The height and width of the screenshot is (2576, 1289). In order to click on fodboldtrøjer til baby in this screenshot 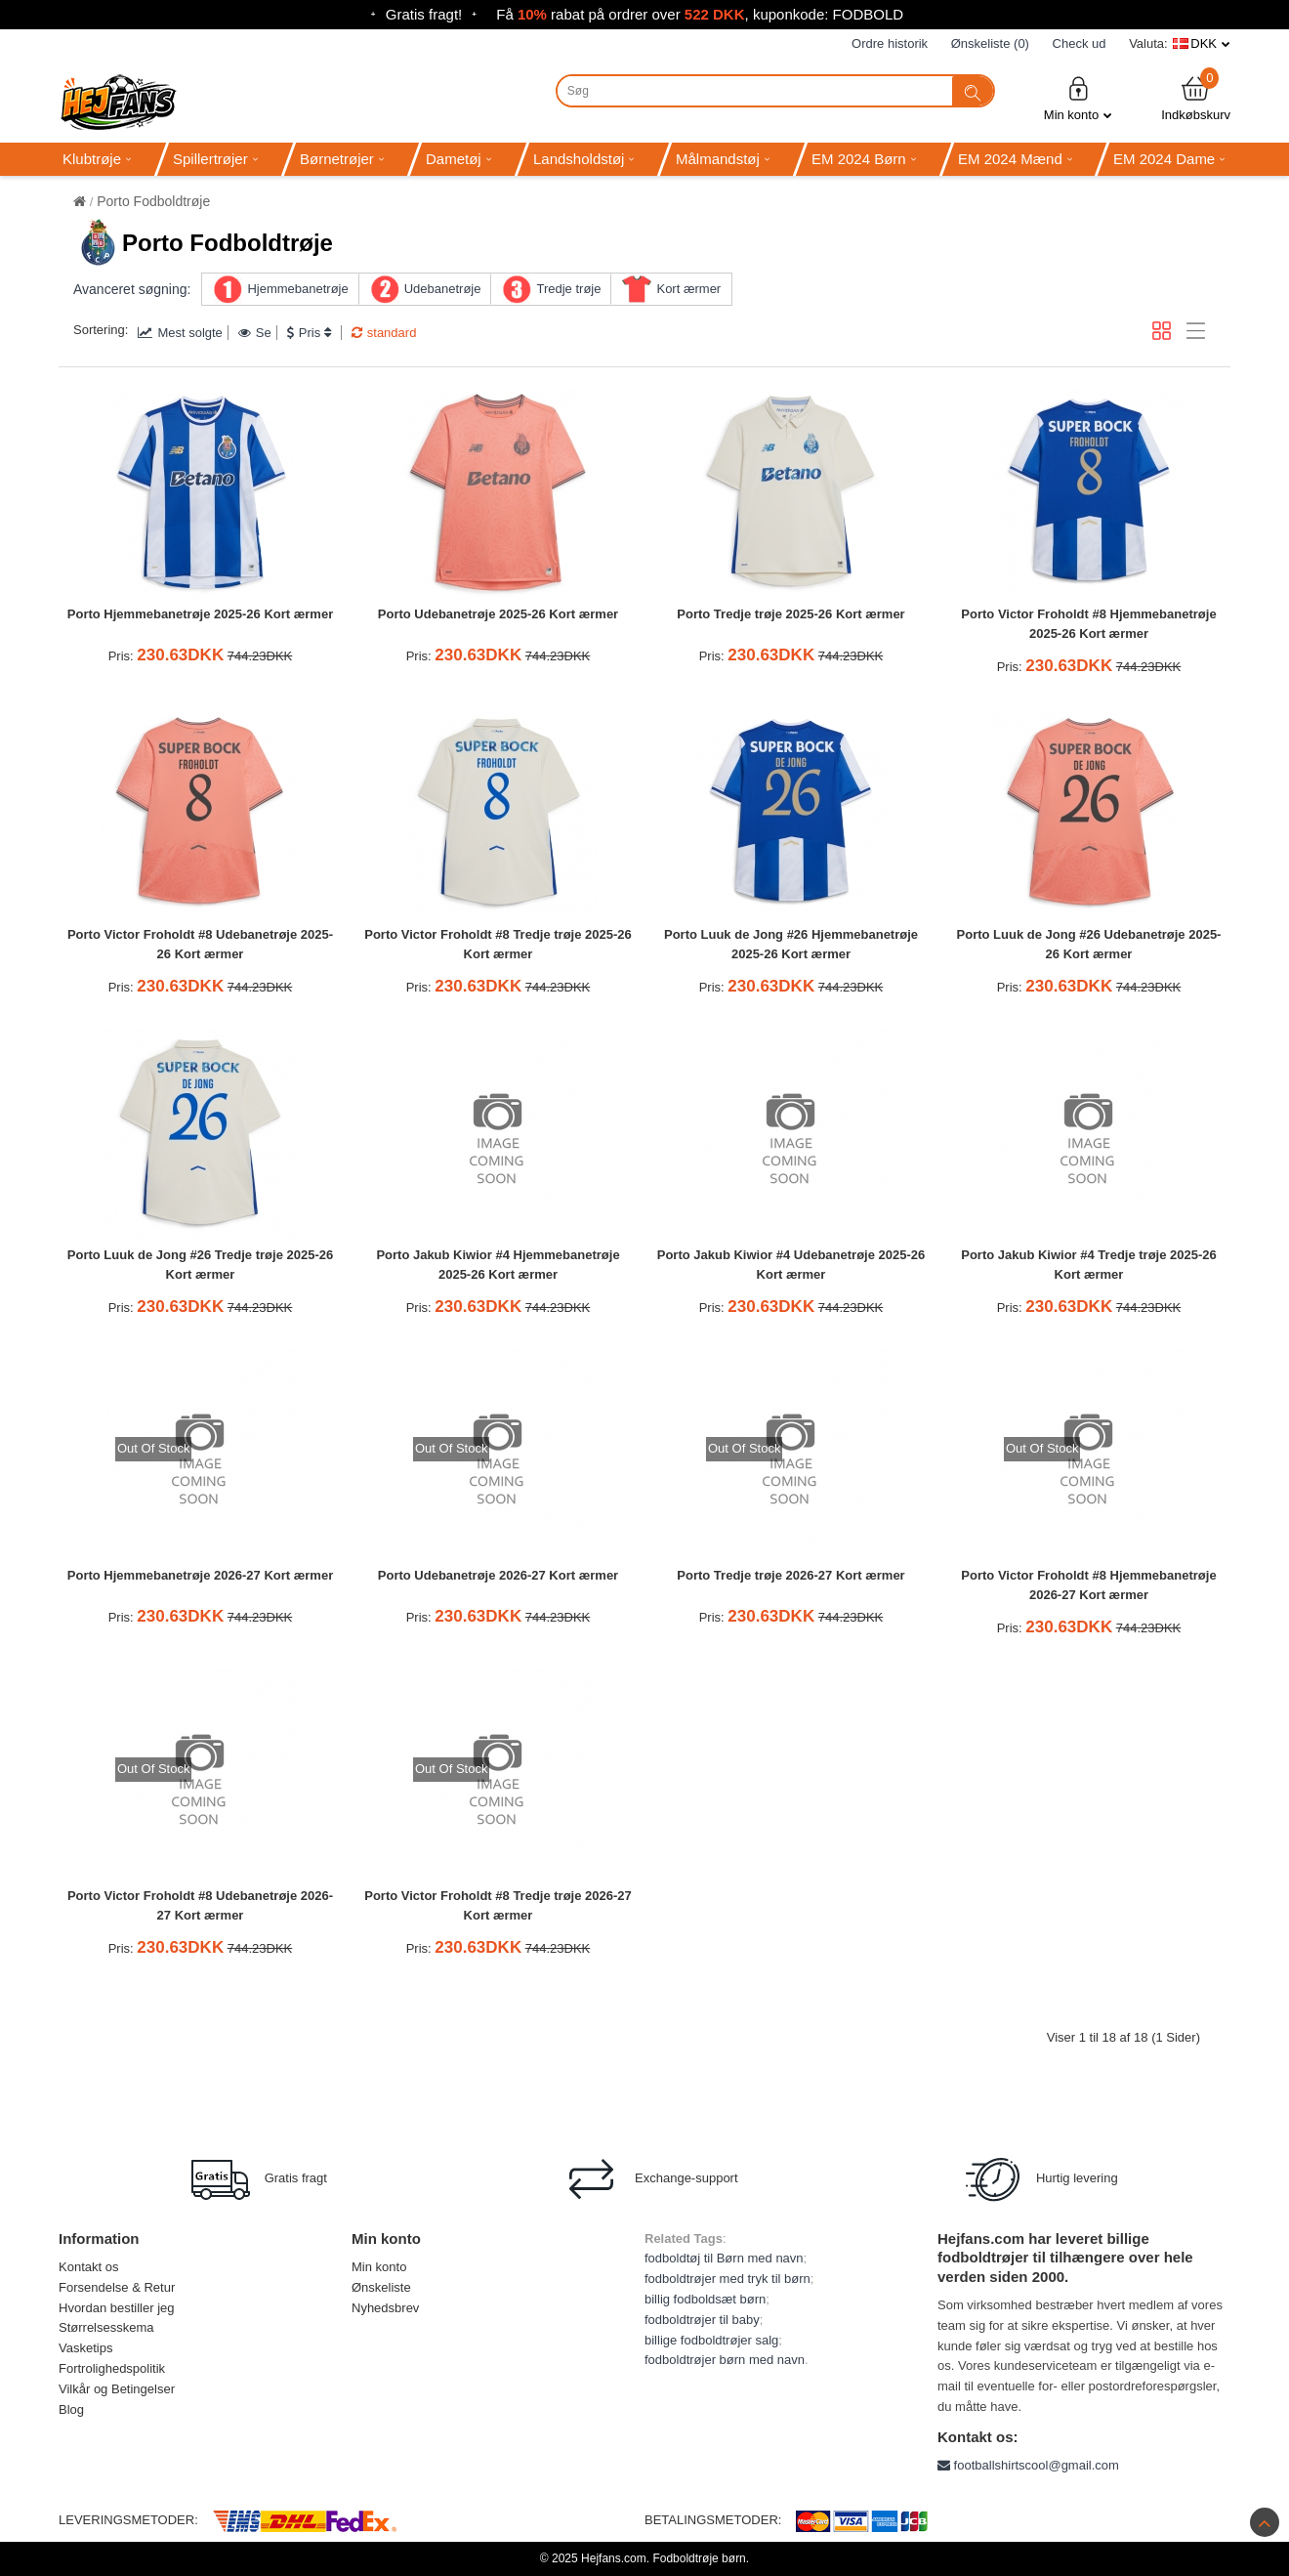, I will do `click(702, 2319)`.